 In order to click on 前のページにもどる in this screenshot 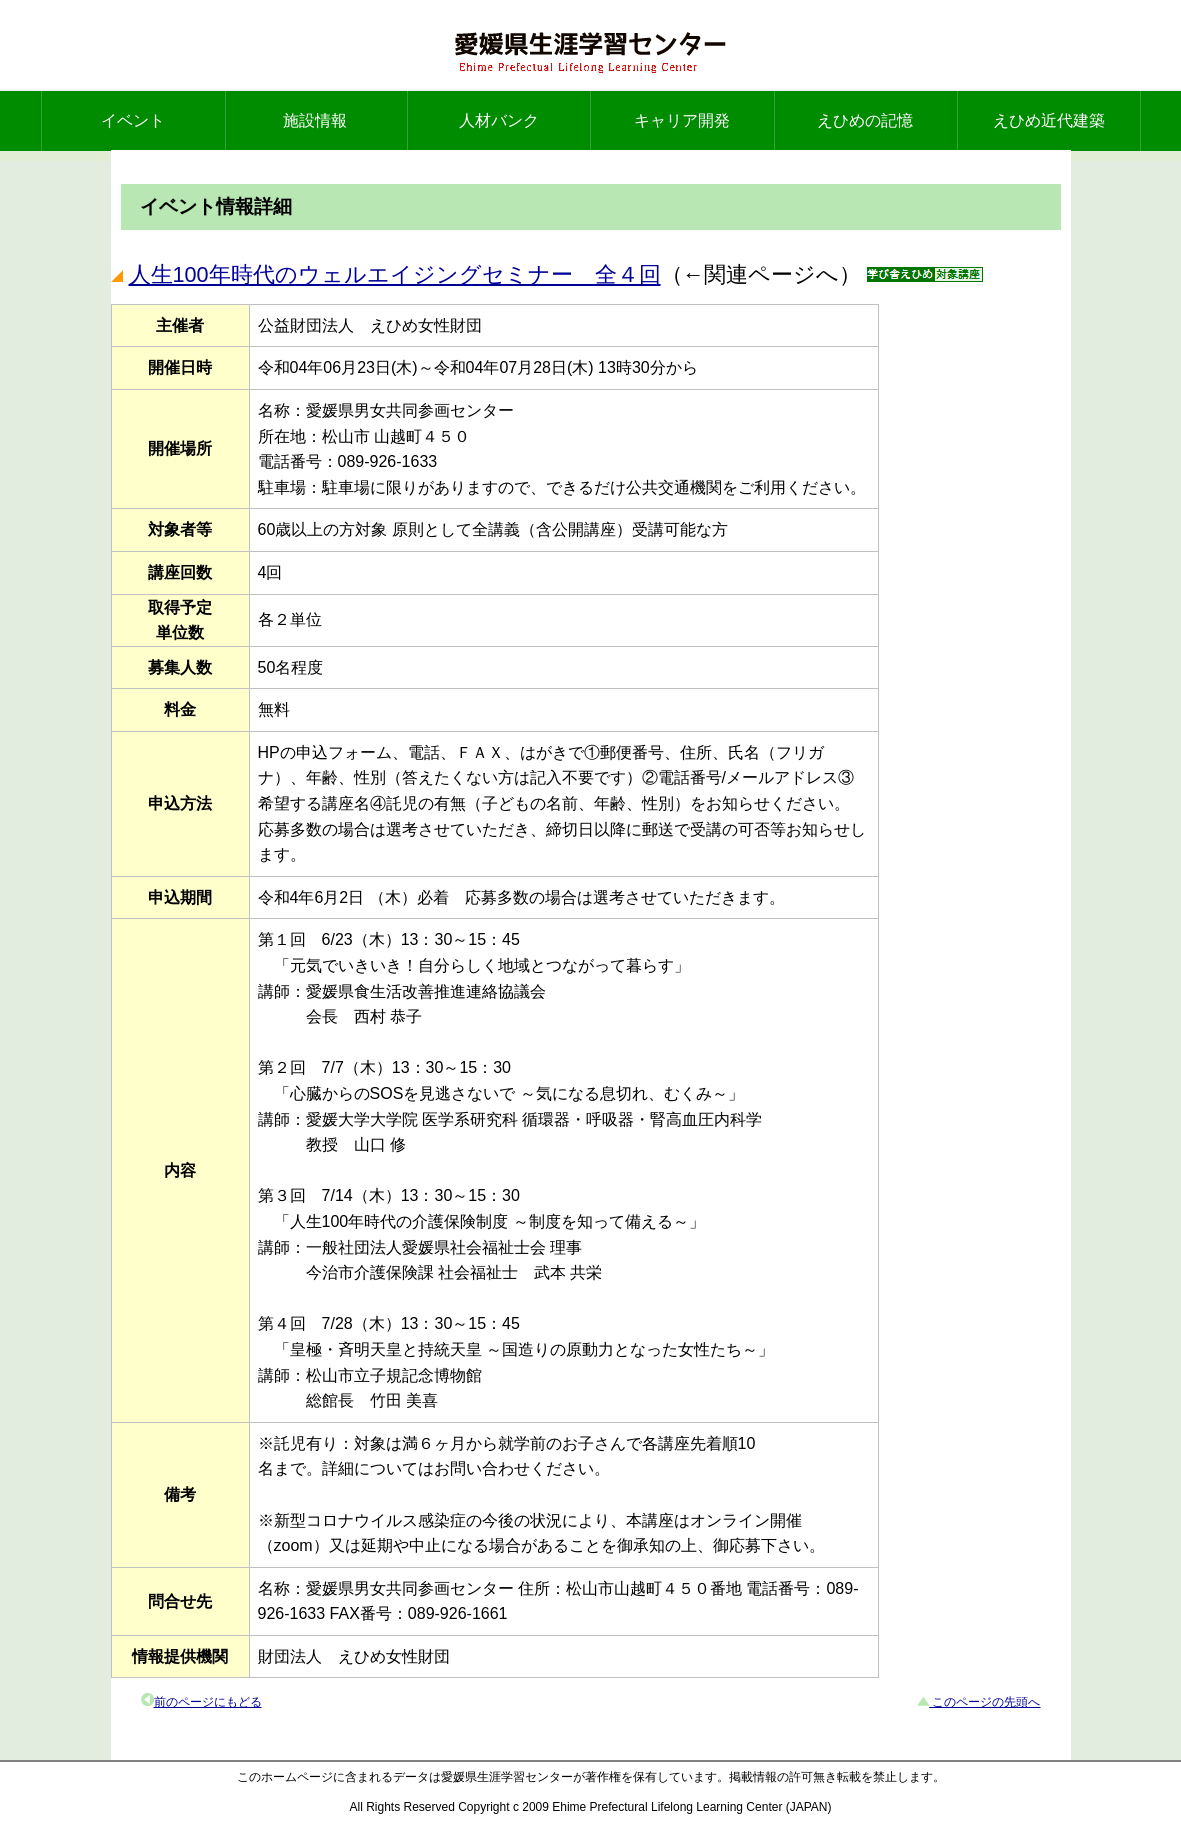, I will do `click(208, 1702)`.